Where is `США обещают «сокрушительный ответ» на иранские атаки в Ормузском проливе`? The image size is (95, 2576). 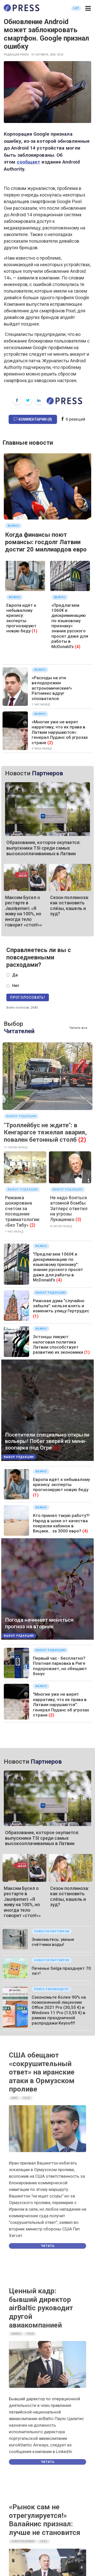
США обещают «сокрушительный ответ» на иранские атаки в Ормузском проливе is located at coordinates (41, 2072).